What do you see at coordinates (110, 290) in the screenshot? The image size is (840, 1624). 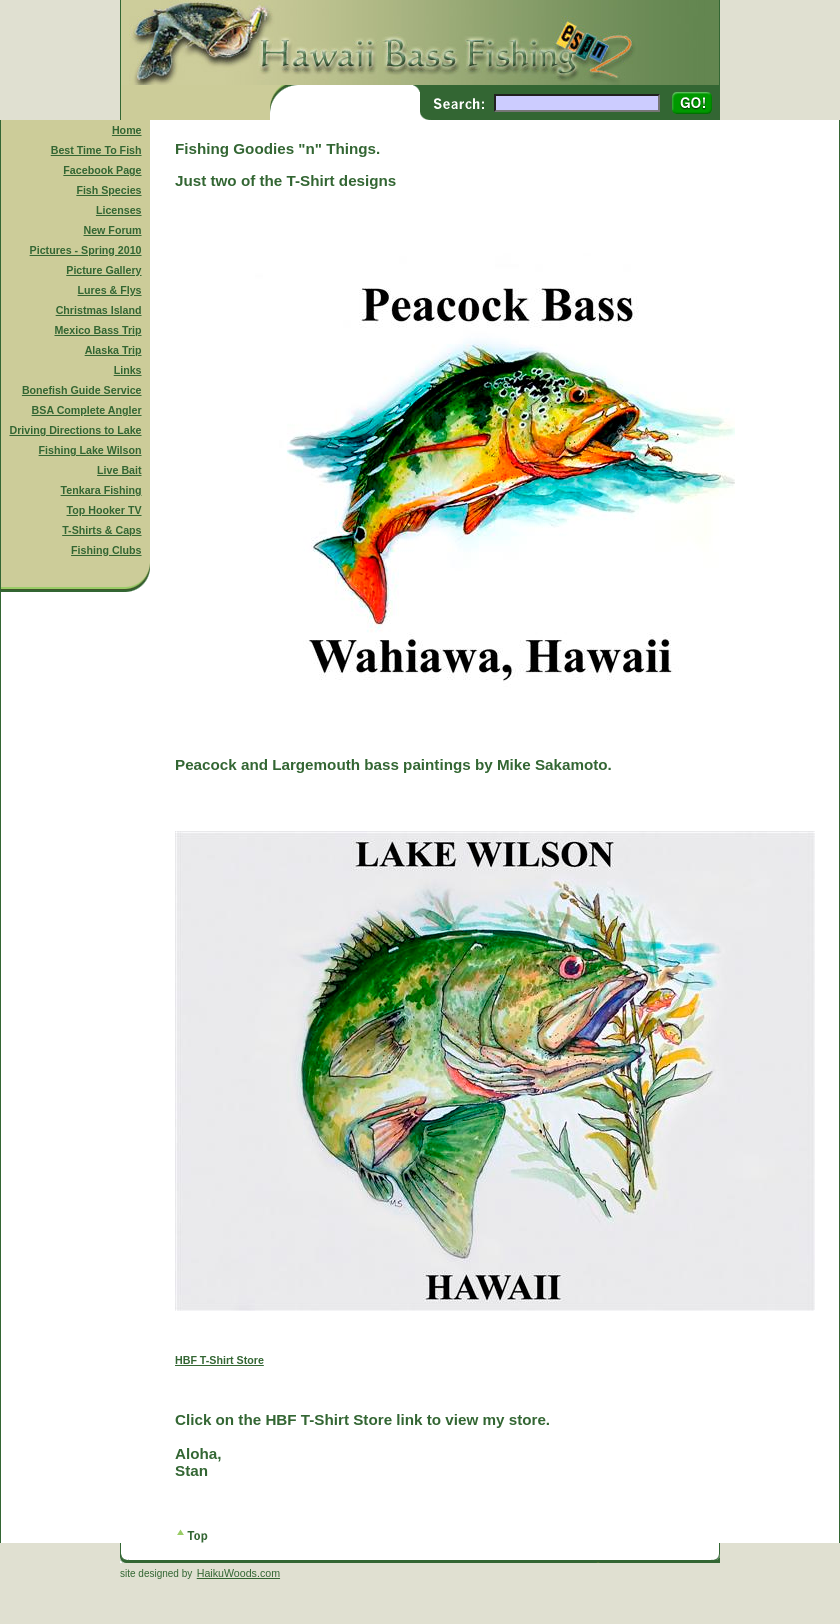 I see `Lures & Flys` at bounding box center [110, 290].